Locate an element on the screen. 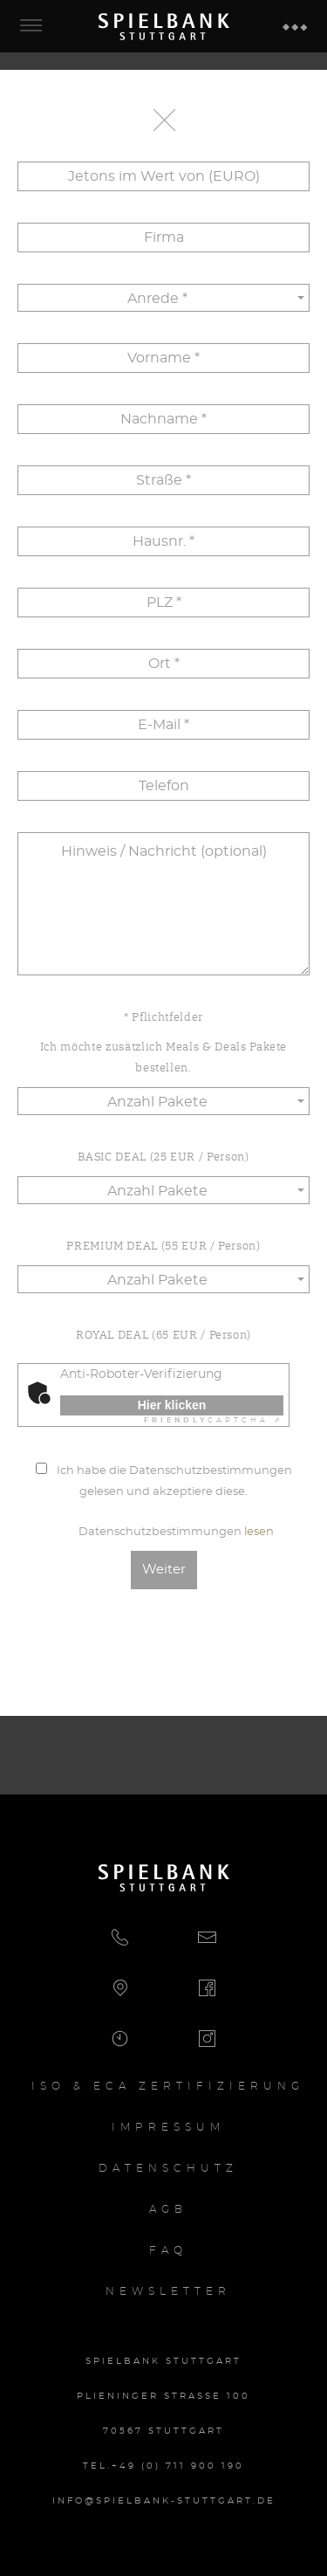 This screenshot has height=2576, width=327. Datenschutz is located at coordinates (168, 2168).